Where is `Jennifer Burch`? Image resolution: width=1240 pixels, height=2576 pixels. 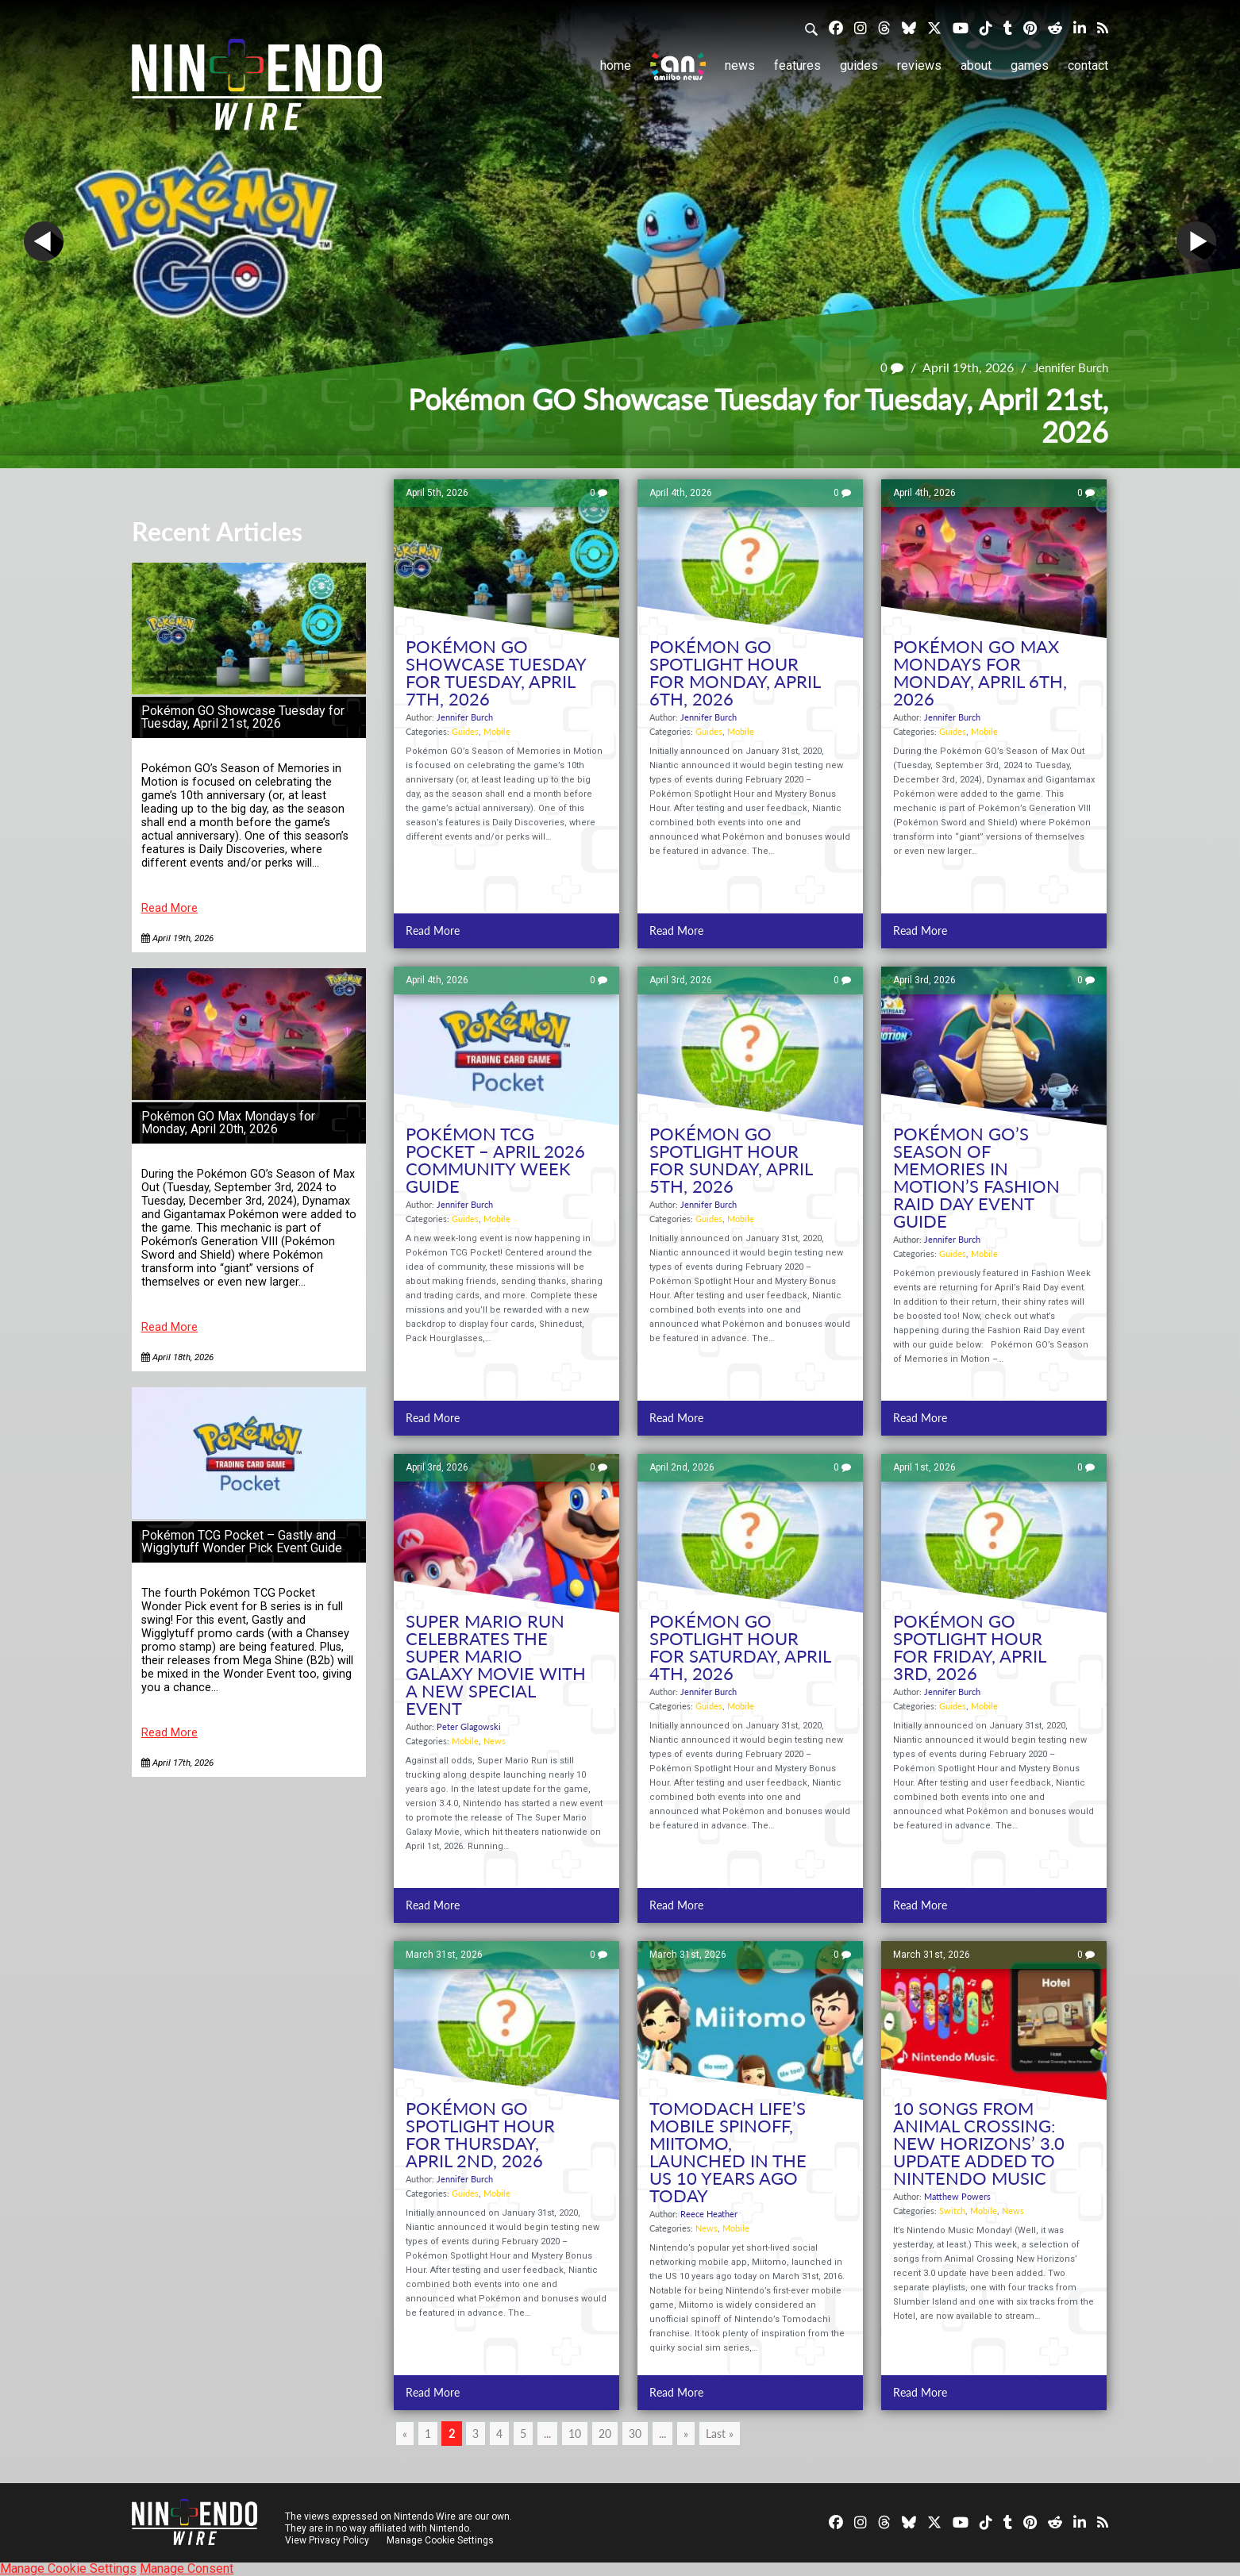
Jennifer Burch is located at coordinates (1067, 367).